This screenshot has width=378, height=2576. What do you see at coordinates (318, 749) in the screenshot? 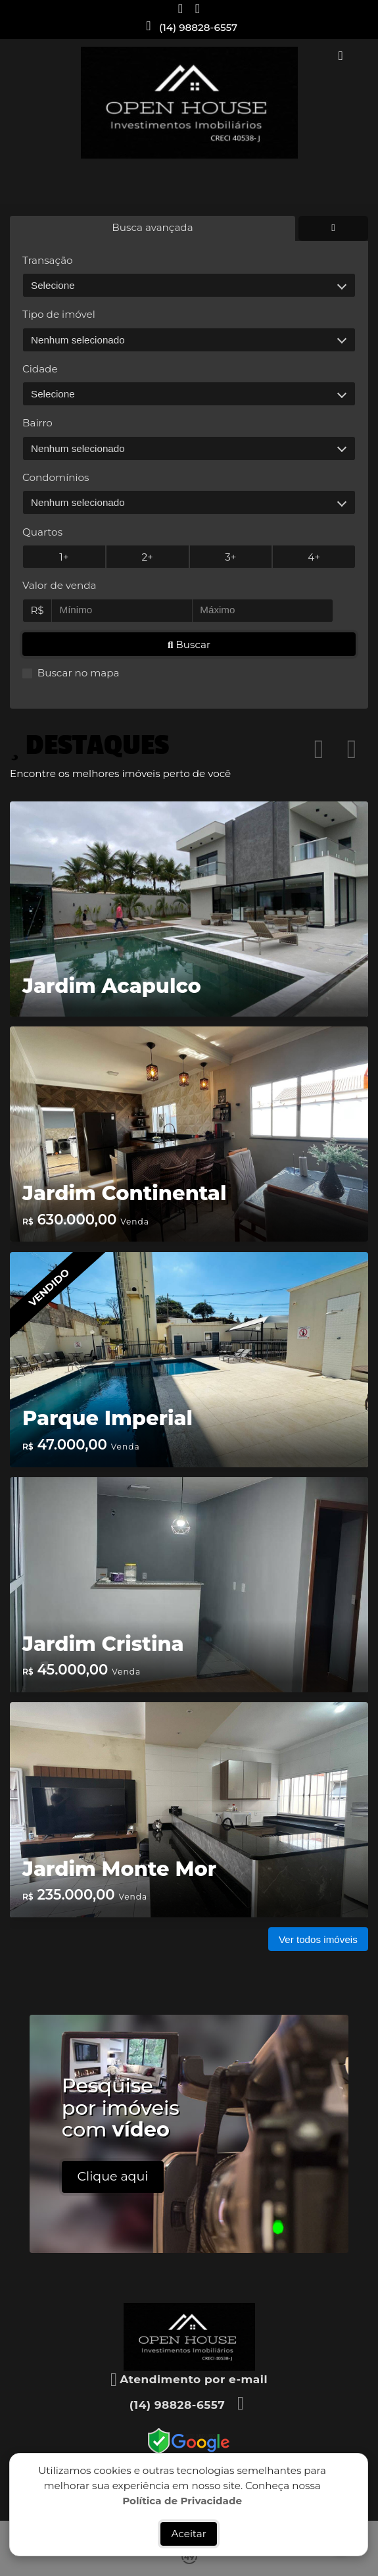
I see `[button]` at bounding box center [318, 749].